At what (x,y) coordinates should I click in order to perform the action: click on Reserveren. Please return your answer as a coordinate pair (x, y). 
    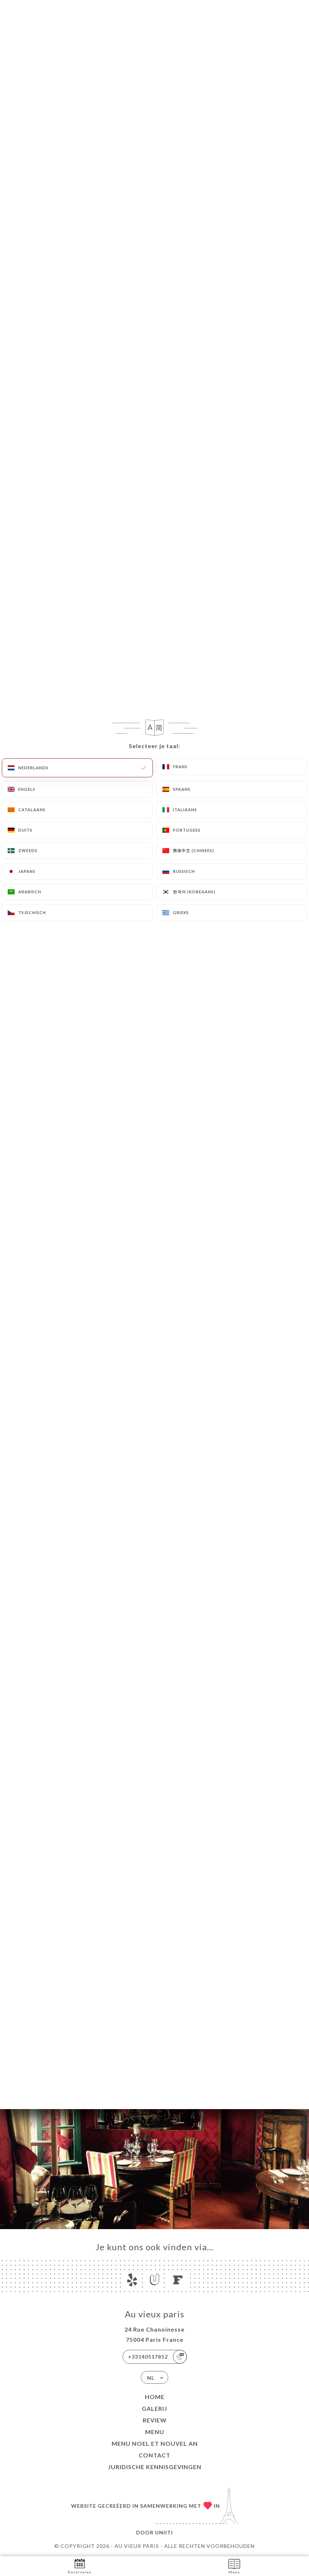
    Looking at the image, I should click on (80, 2565).